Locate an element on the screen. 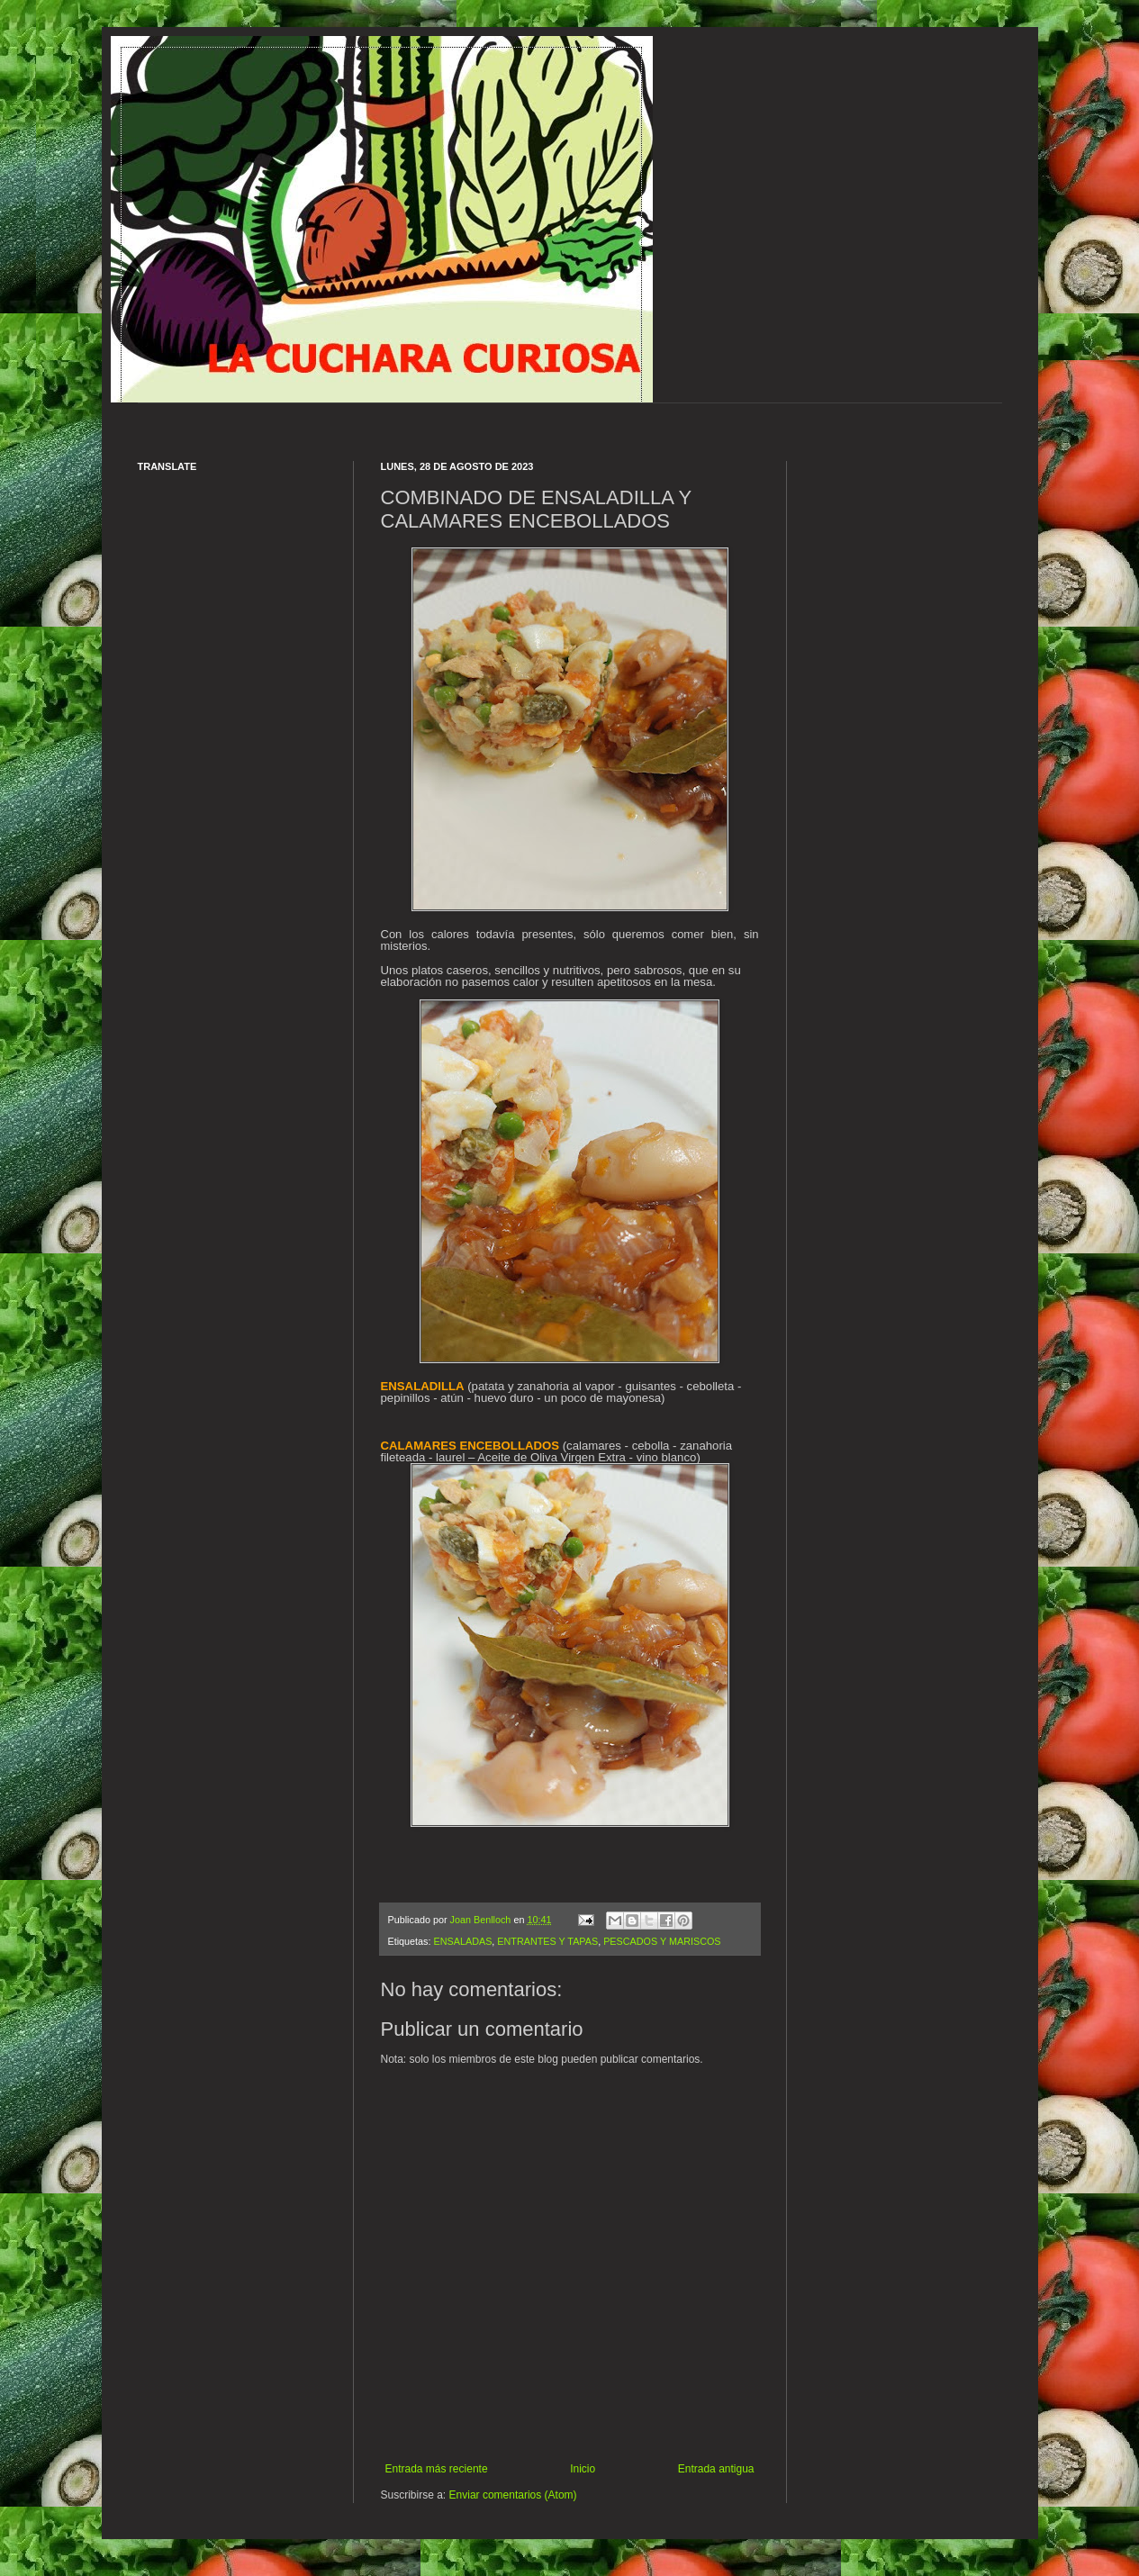 This screenshot has height=2576, width=1139. Entrada más reciente is located at coordinates (436, 2469).